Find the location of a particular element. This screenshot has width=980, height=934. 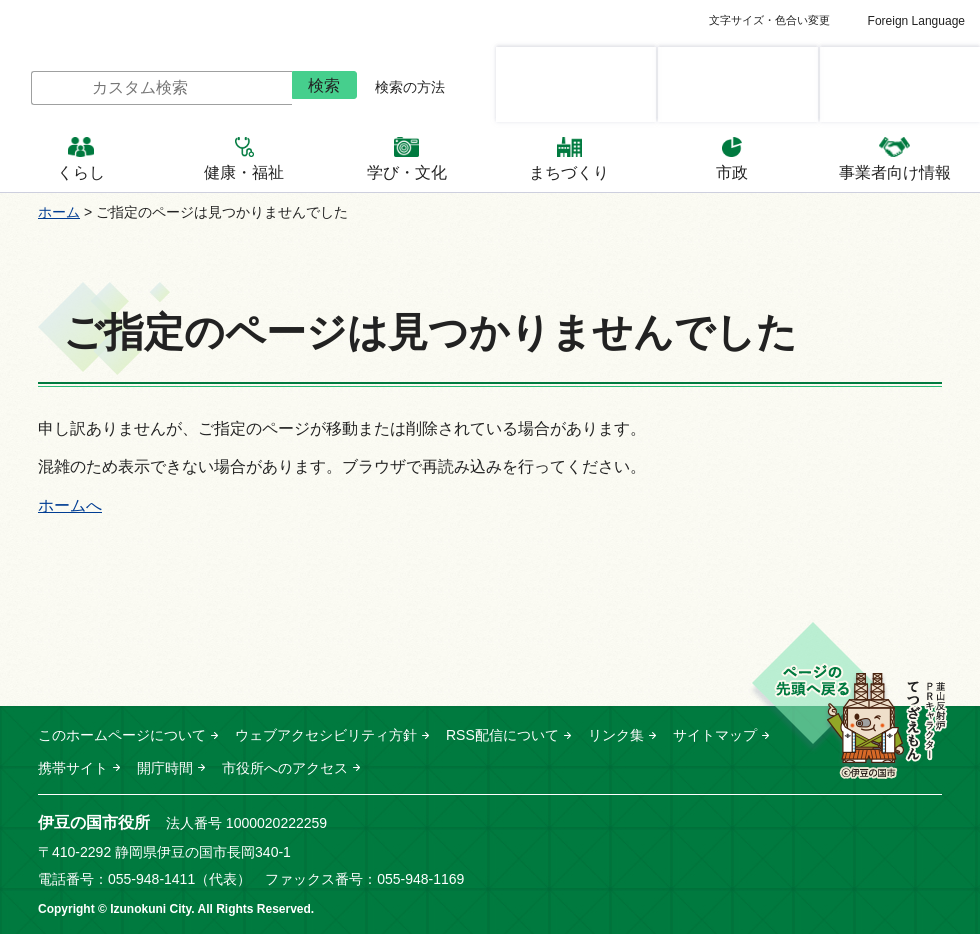

ホームへ is located at coordinates (70, 505).